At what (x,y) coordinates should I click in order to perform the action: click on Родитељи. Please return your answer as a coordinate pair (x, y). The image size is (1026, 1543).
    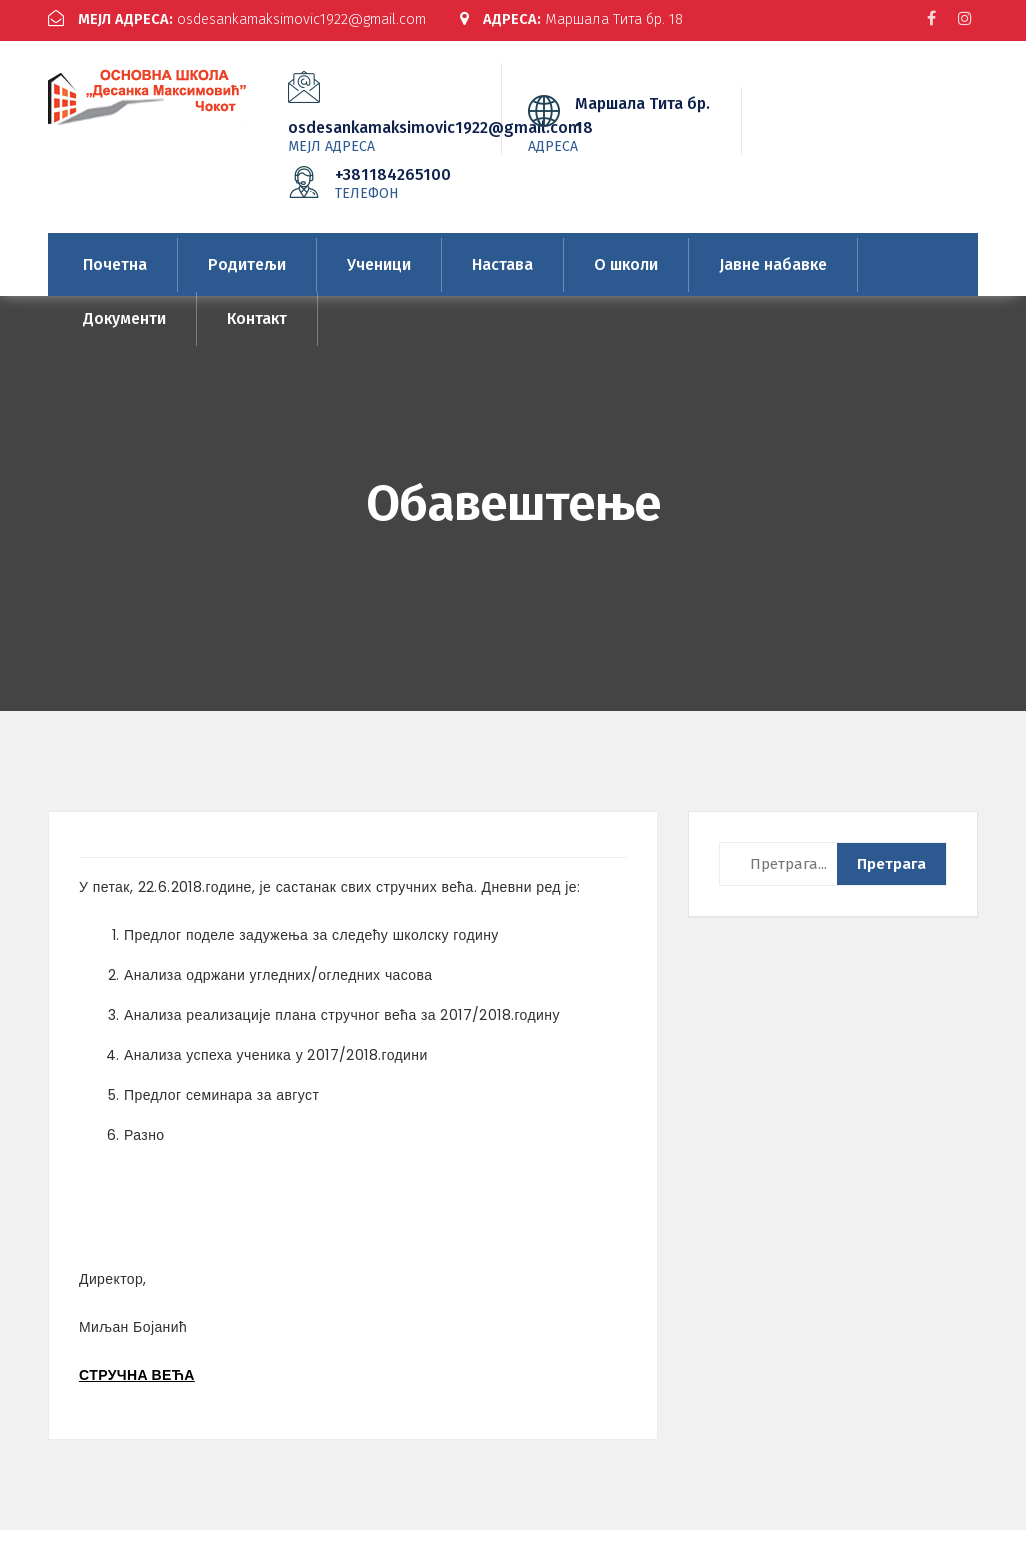
    Looking at the image, I should click on (247, 277).